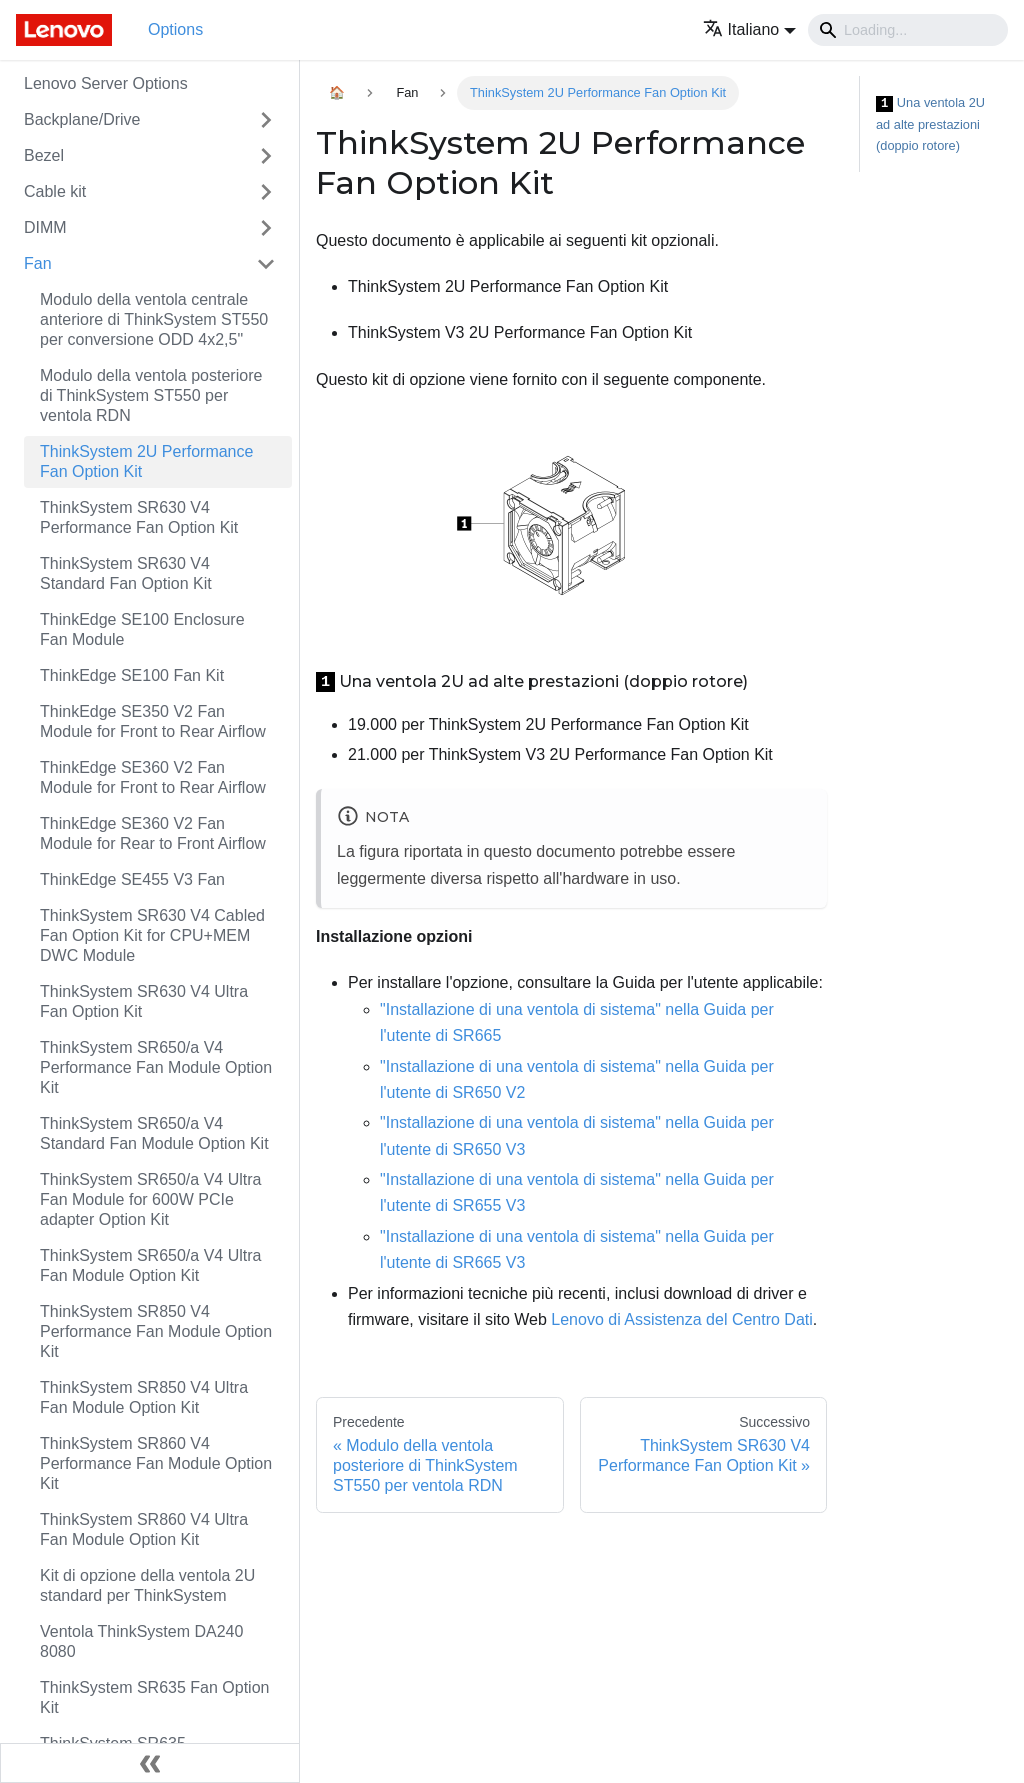 The height and width of the screenshot is (1783, 1024). I want to click on Options, so click(175, 29).